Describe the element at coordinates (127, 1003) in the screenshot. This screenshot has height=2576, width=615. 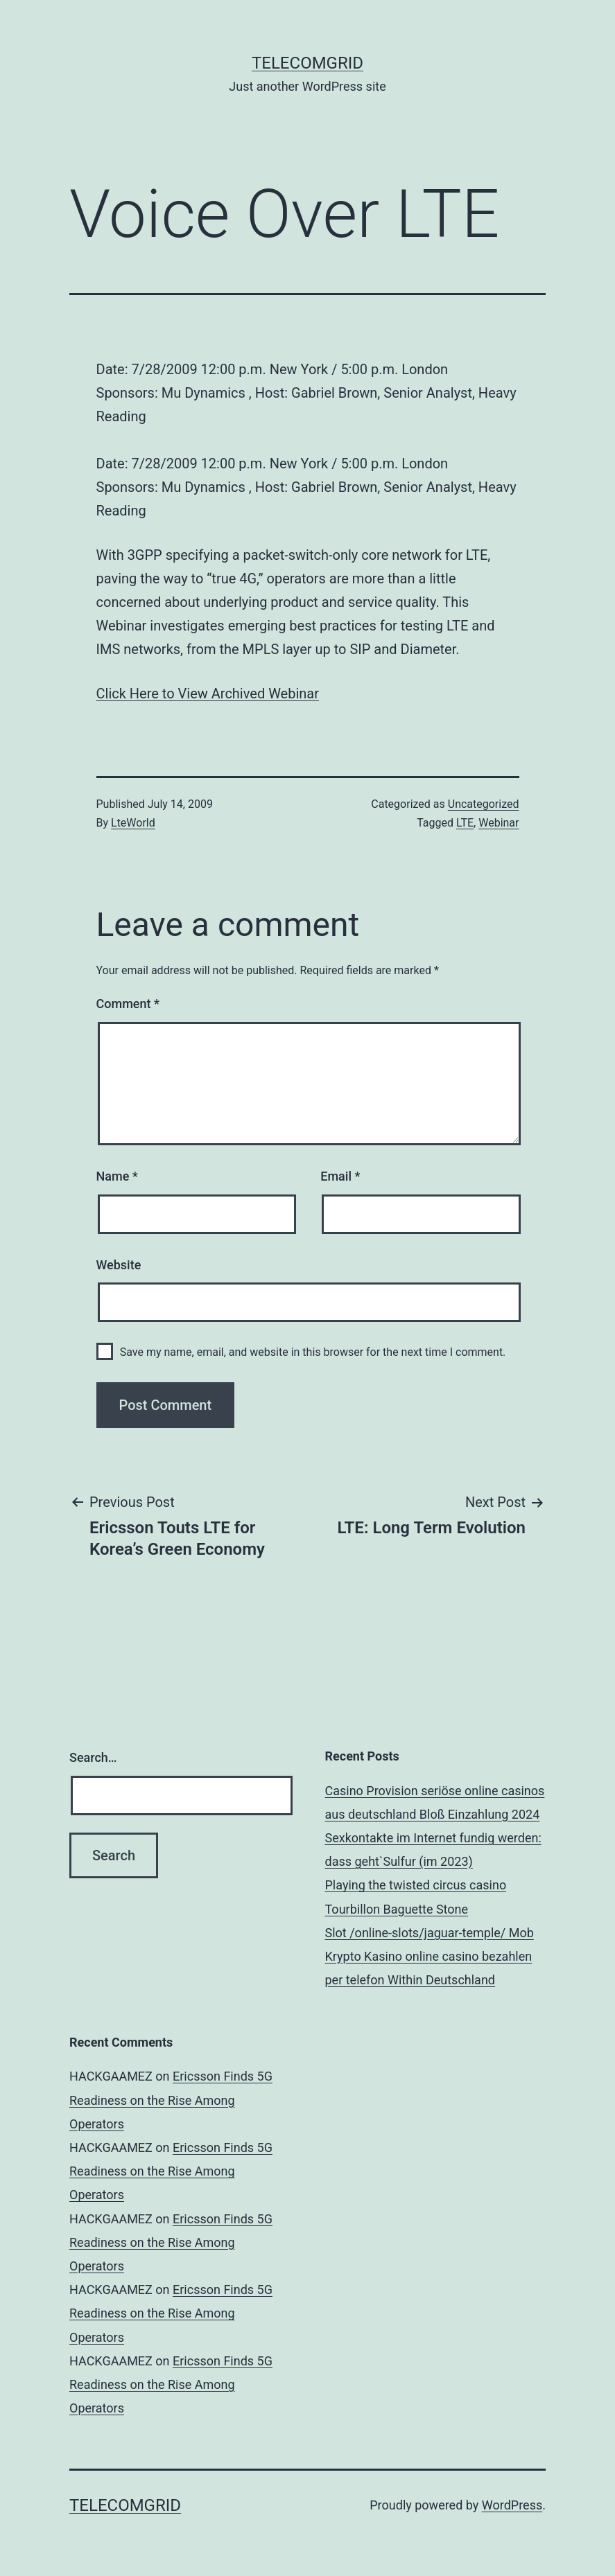
I see `Comment` at that location.